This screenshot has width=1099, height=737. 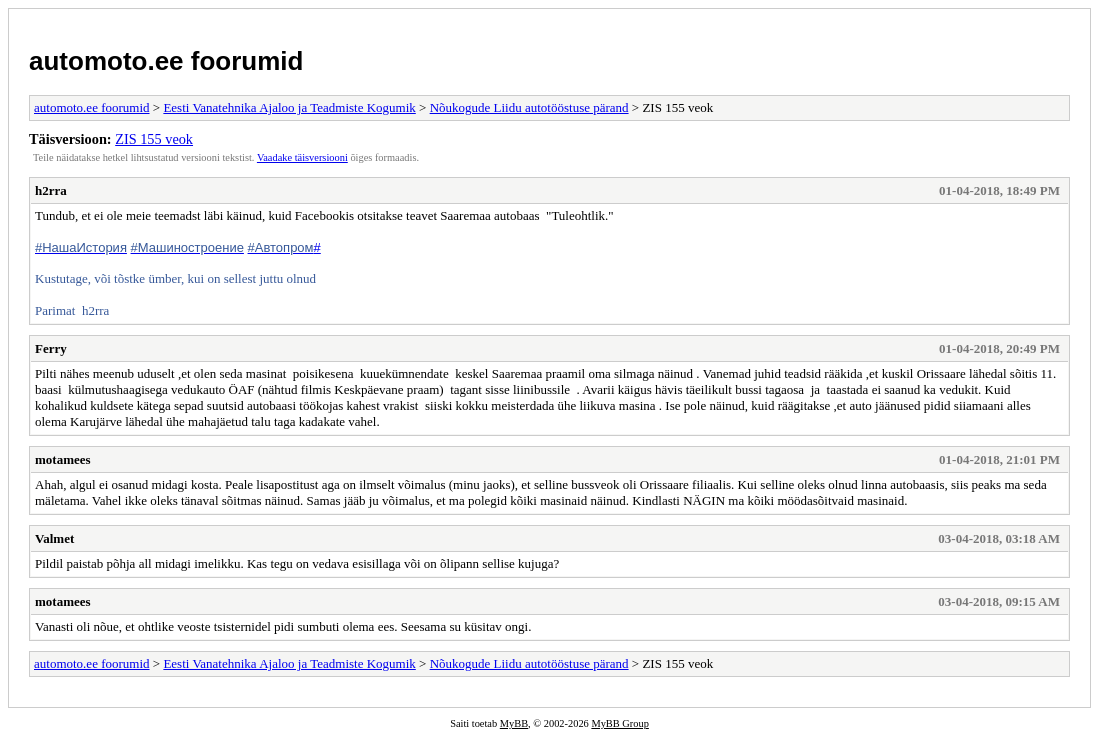 What do you see at coordinates (514, 723) in the screenshot?
I see `MyBB` at bounding box center [514, 723].